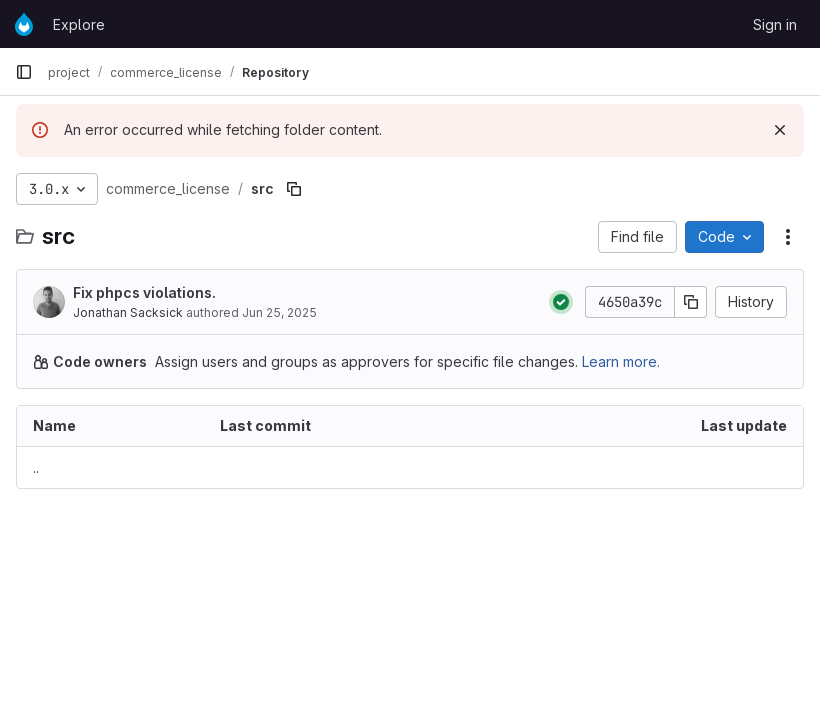  I want to click on [Dismiss], so click(780, 130).